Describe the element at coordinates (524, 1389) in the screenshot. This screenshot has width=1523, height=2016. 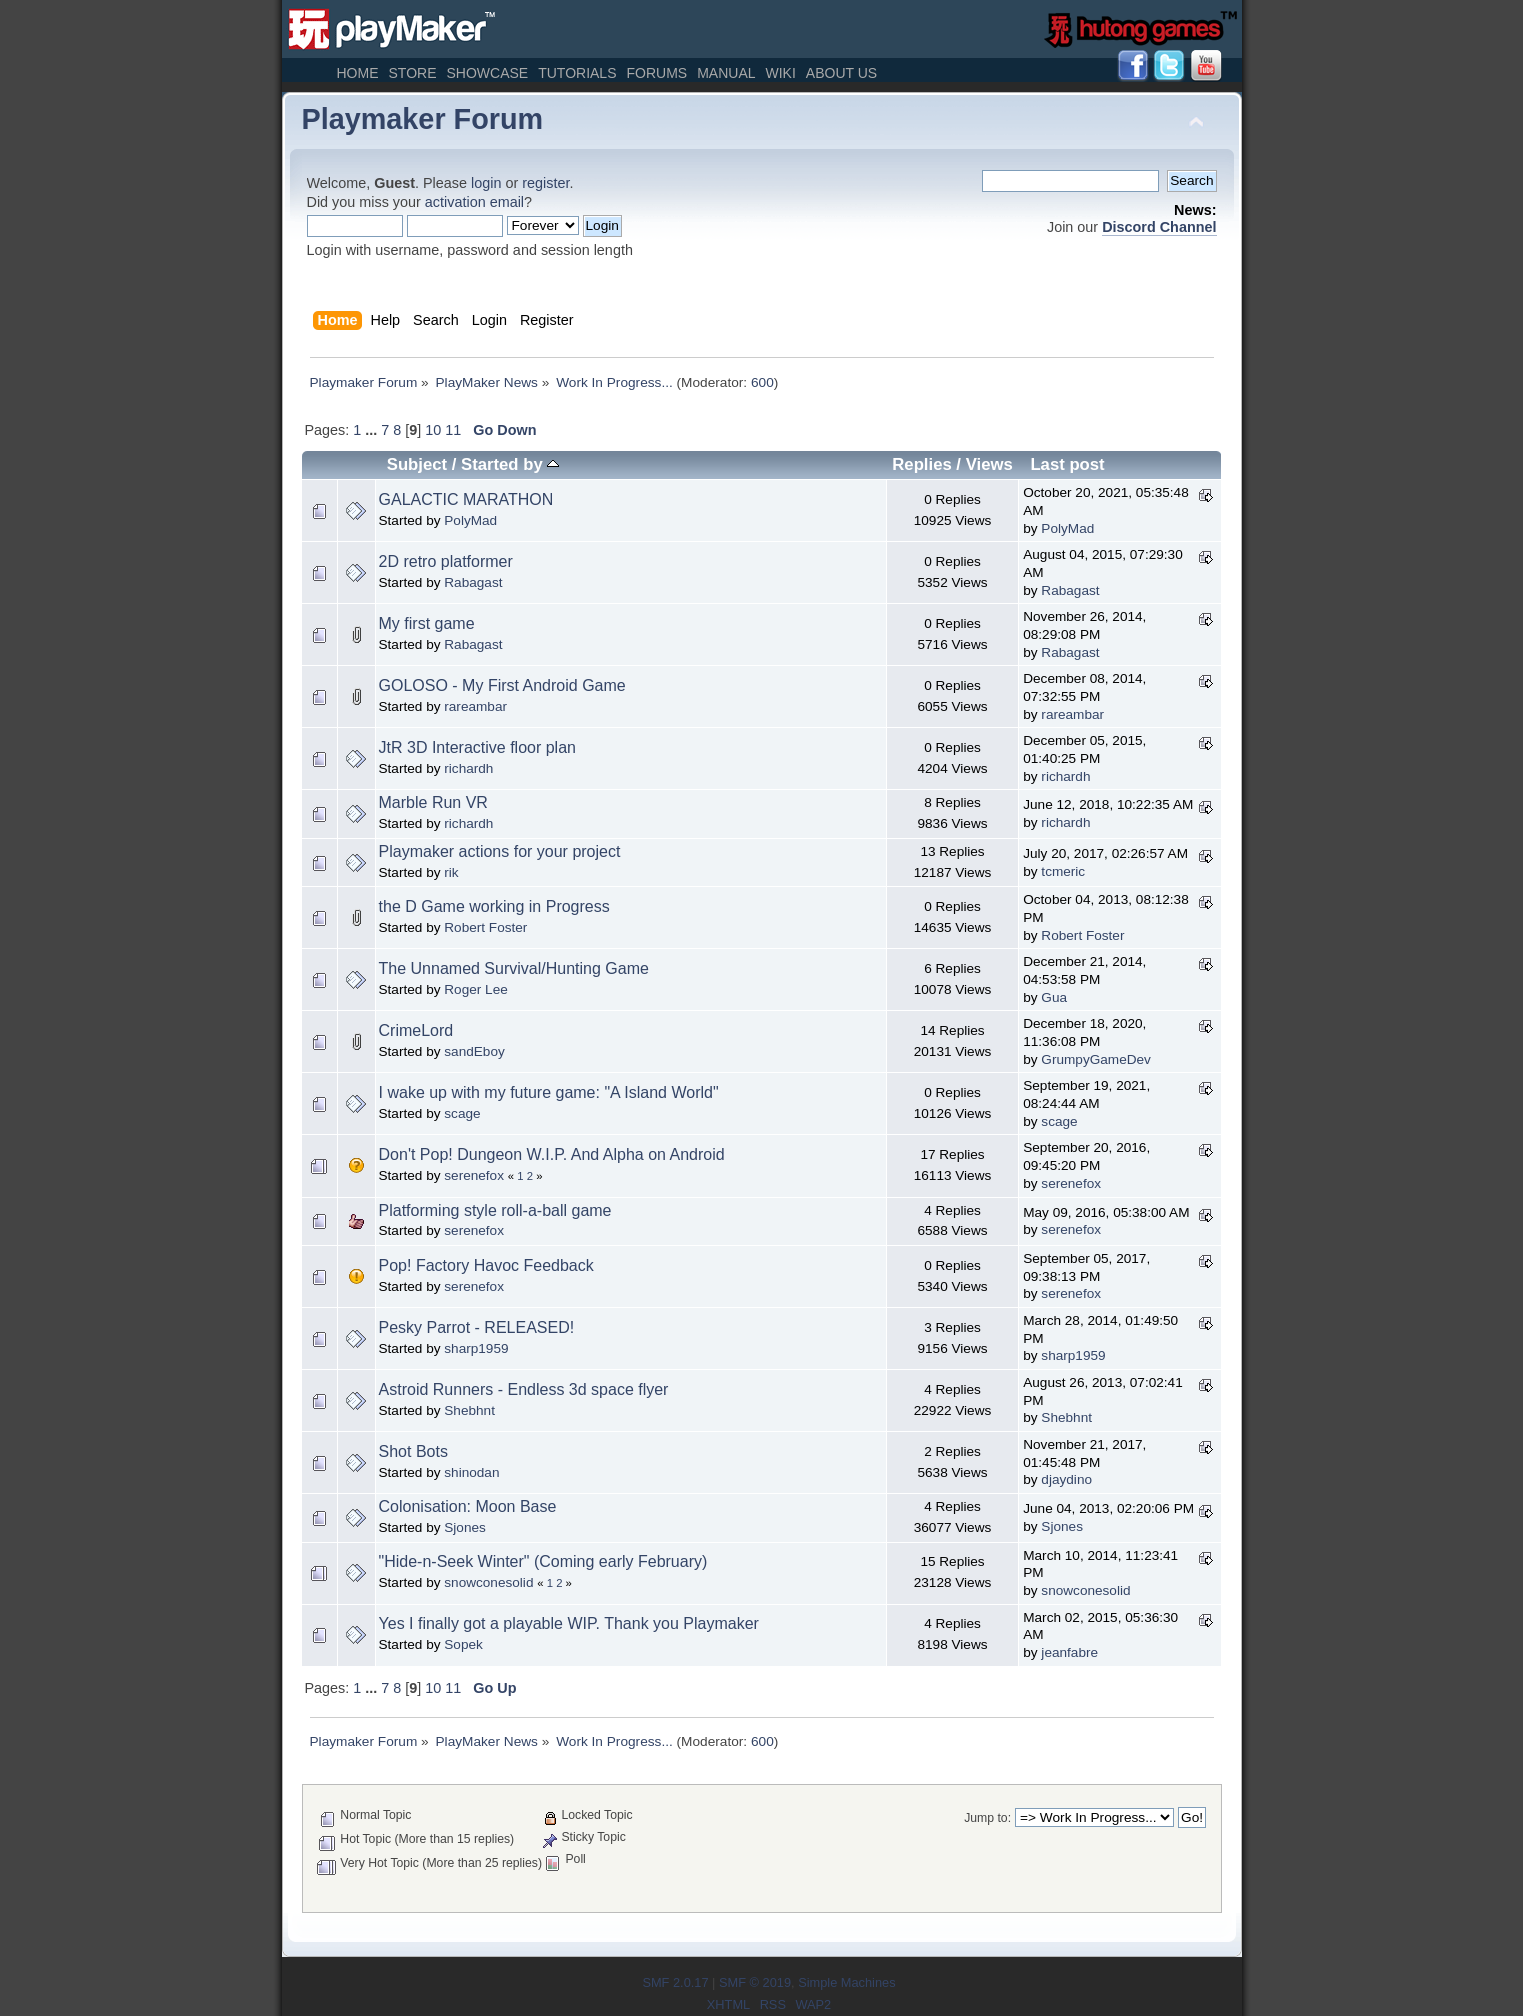
I see `Astroid Runners - Endless 3d space flyer` at that location.